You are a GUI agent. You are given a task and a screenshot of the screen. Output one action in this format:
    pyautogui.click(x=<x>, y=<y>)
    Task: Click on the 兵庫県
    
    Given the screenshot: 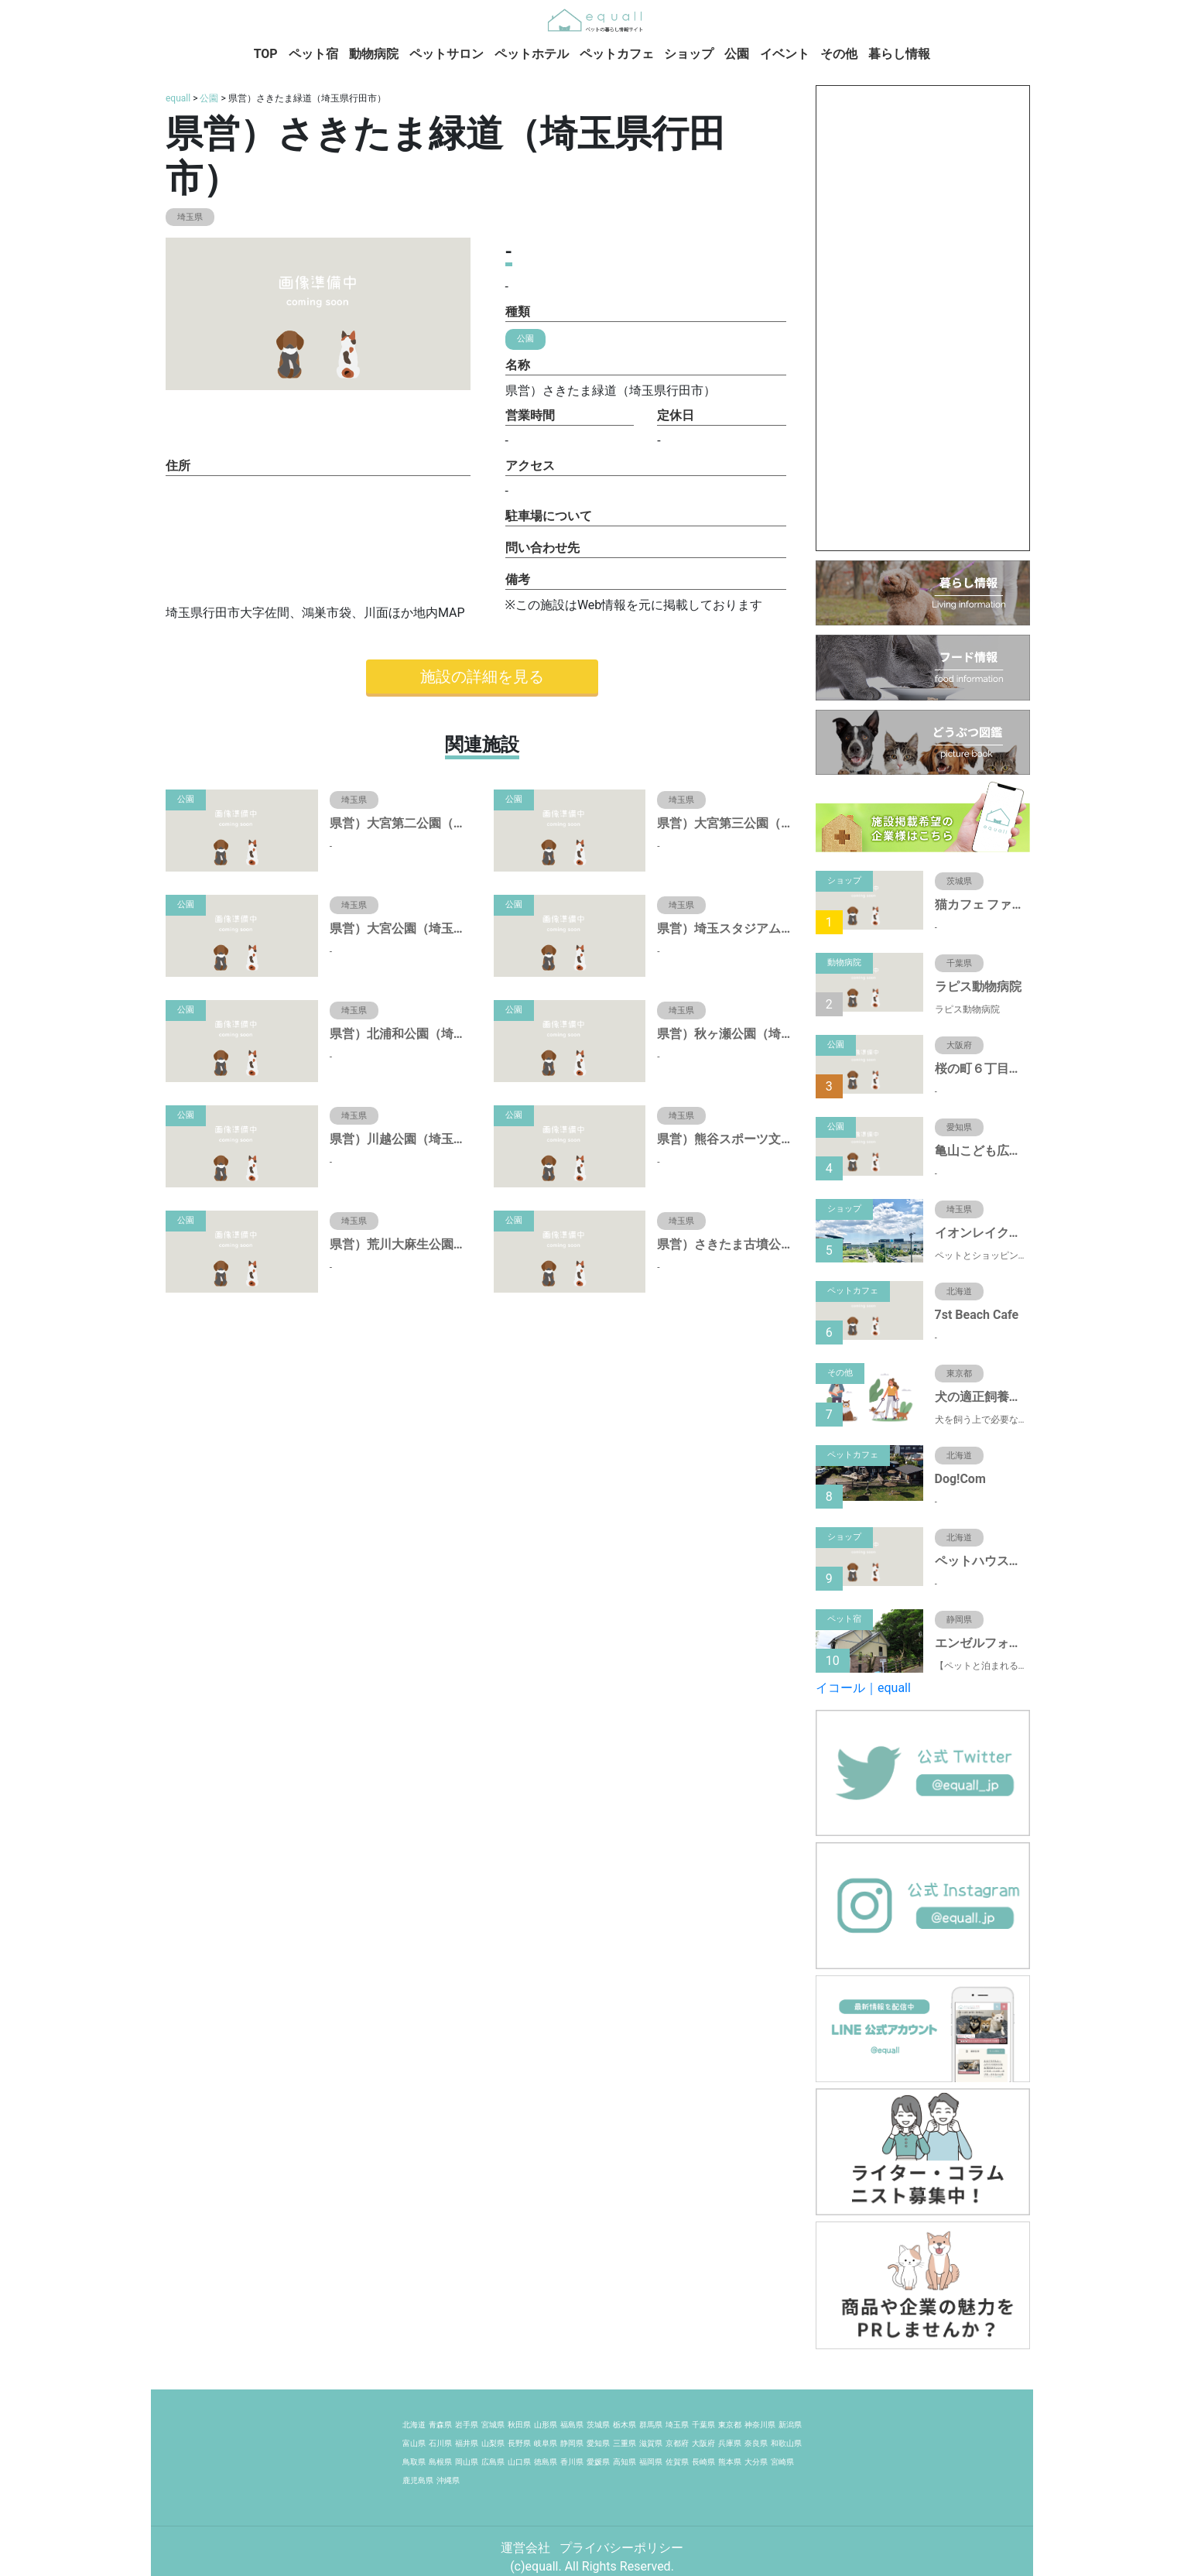 What is the action you would take?
    pyautogui.click(x=729, y=2443)
    